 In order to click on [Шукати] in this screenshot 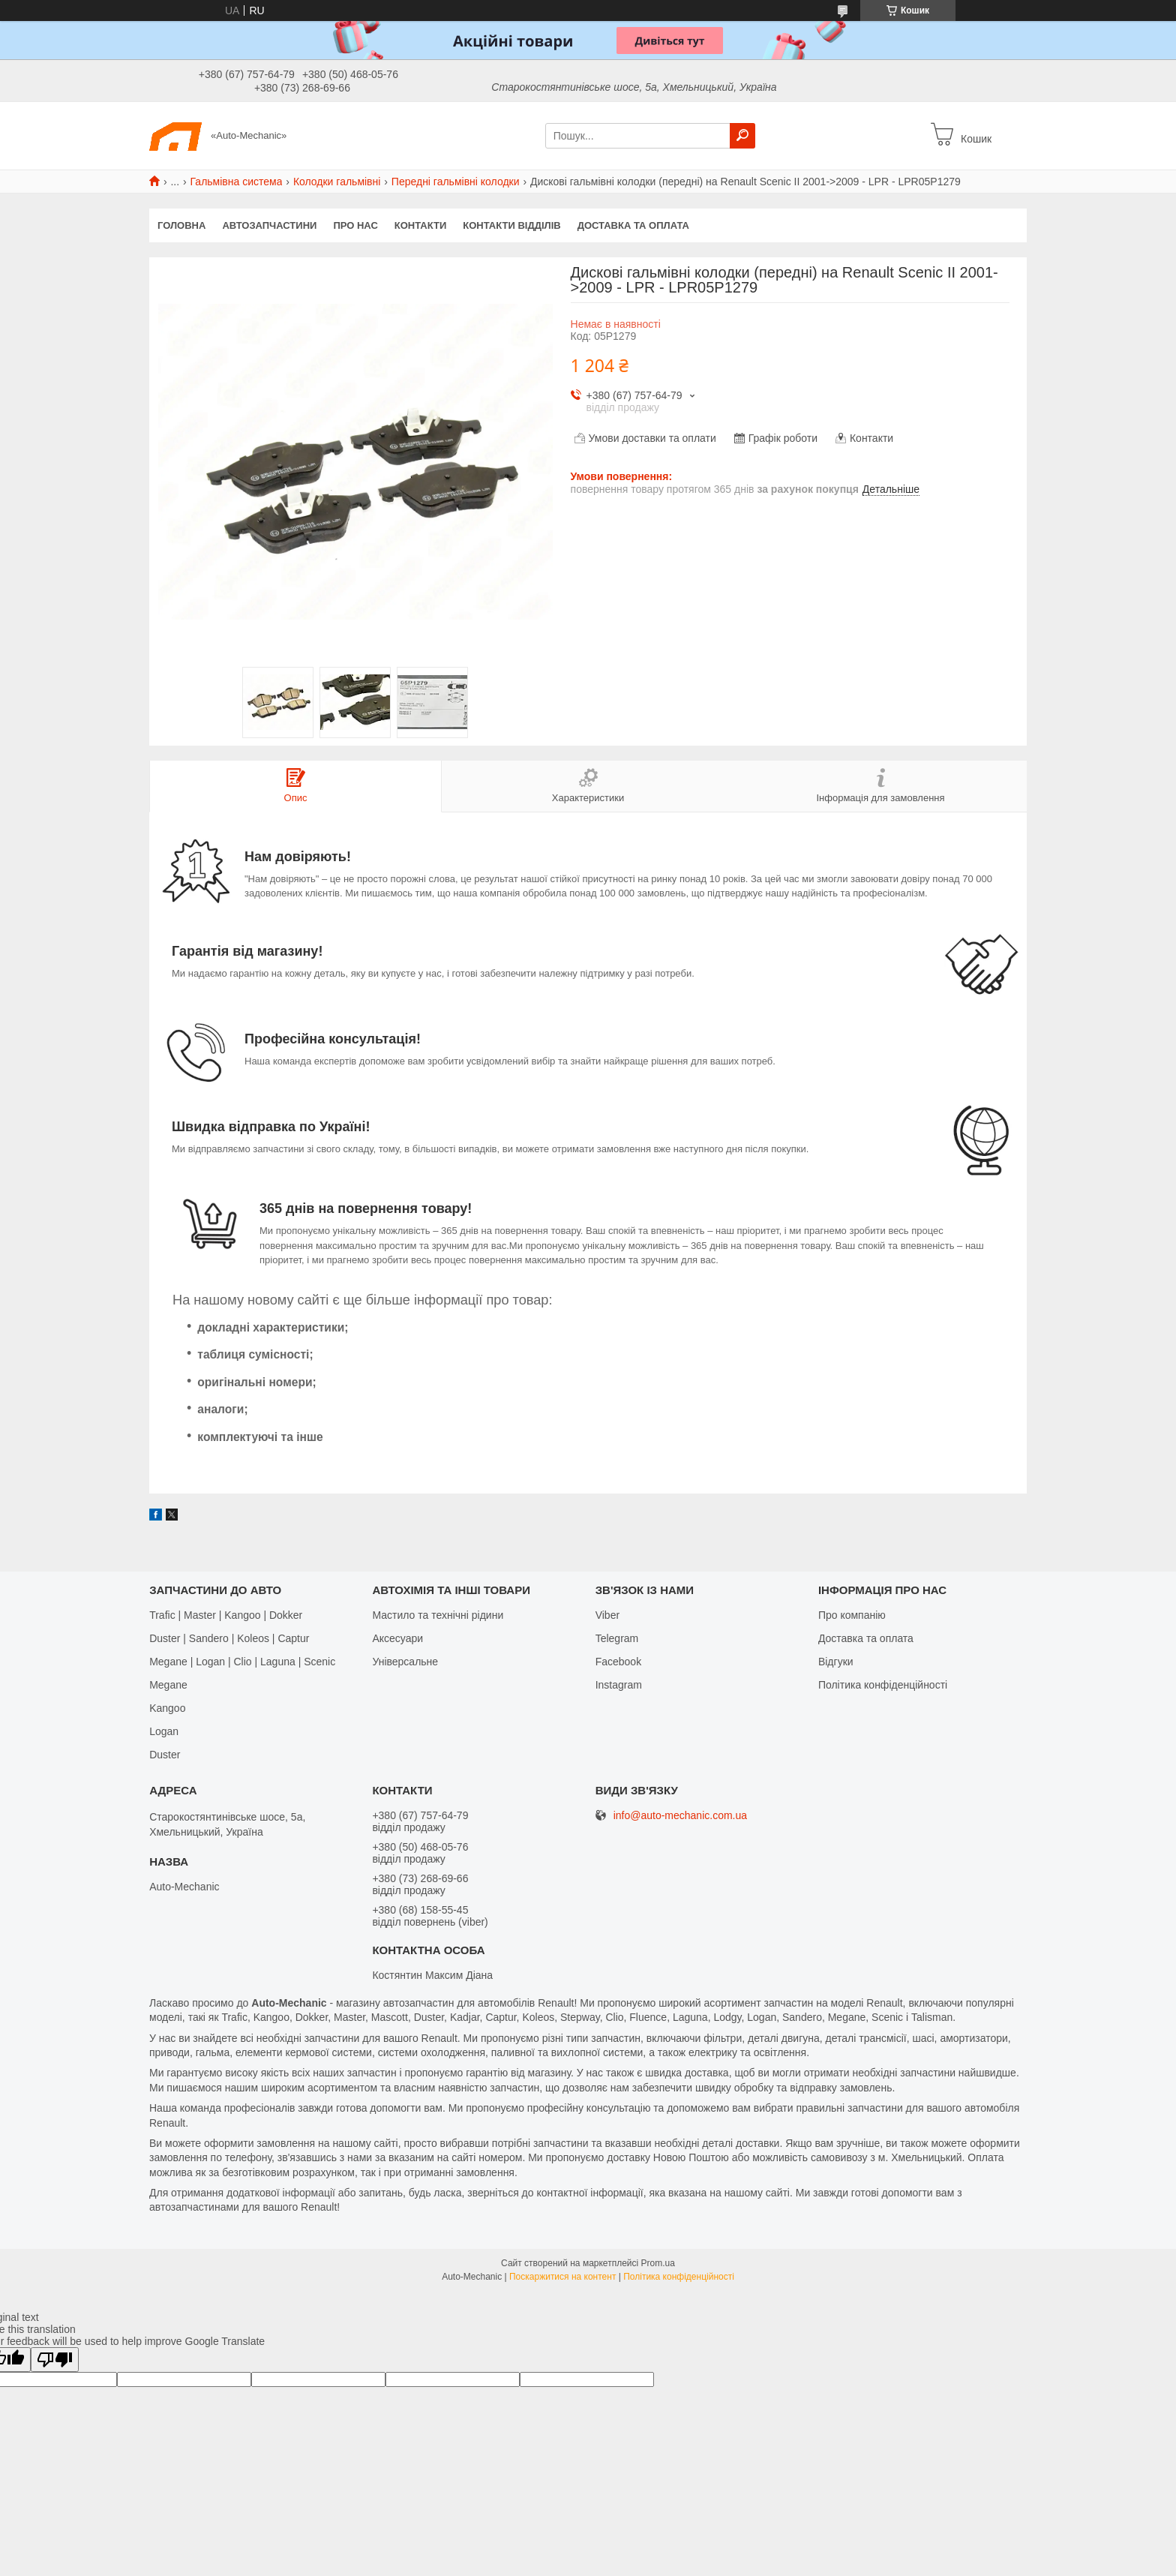, I will do `click(742, 136)`.